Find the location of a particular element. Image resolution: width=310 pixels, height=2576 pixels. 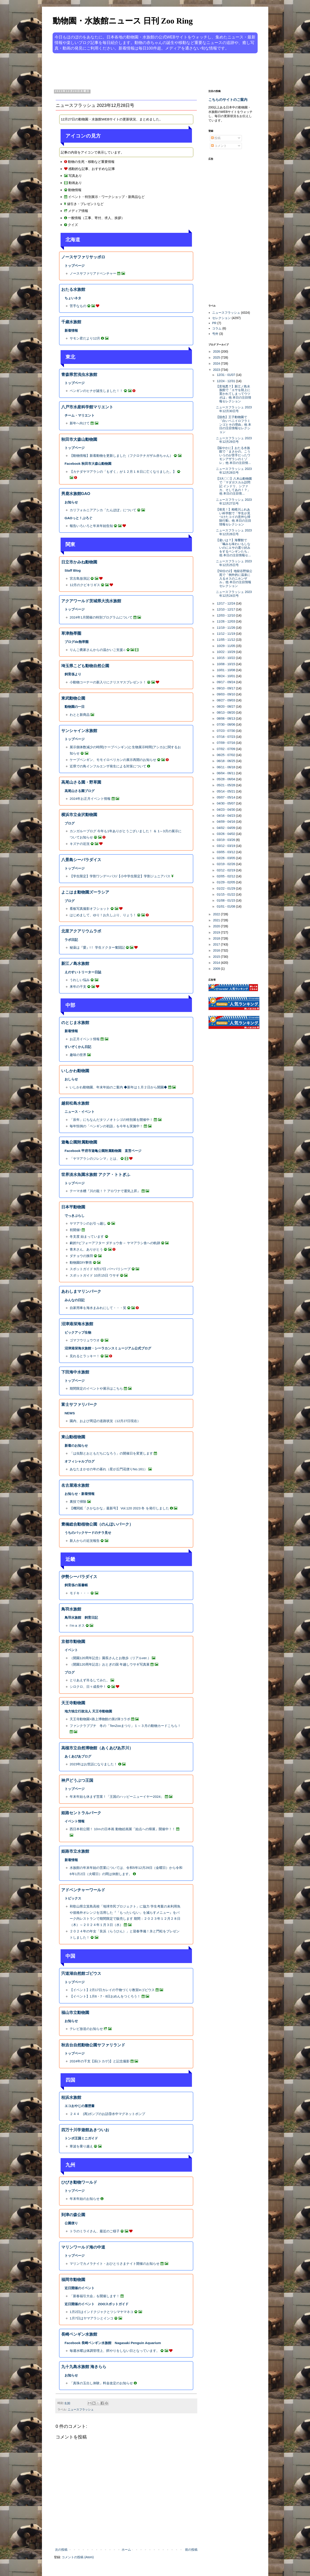

07/16 - 07/23 is located at coordinates (226, 736).